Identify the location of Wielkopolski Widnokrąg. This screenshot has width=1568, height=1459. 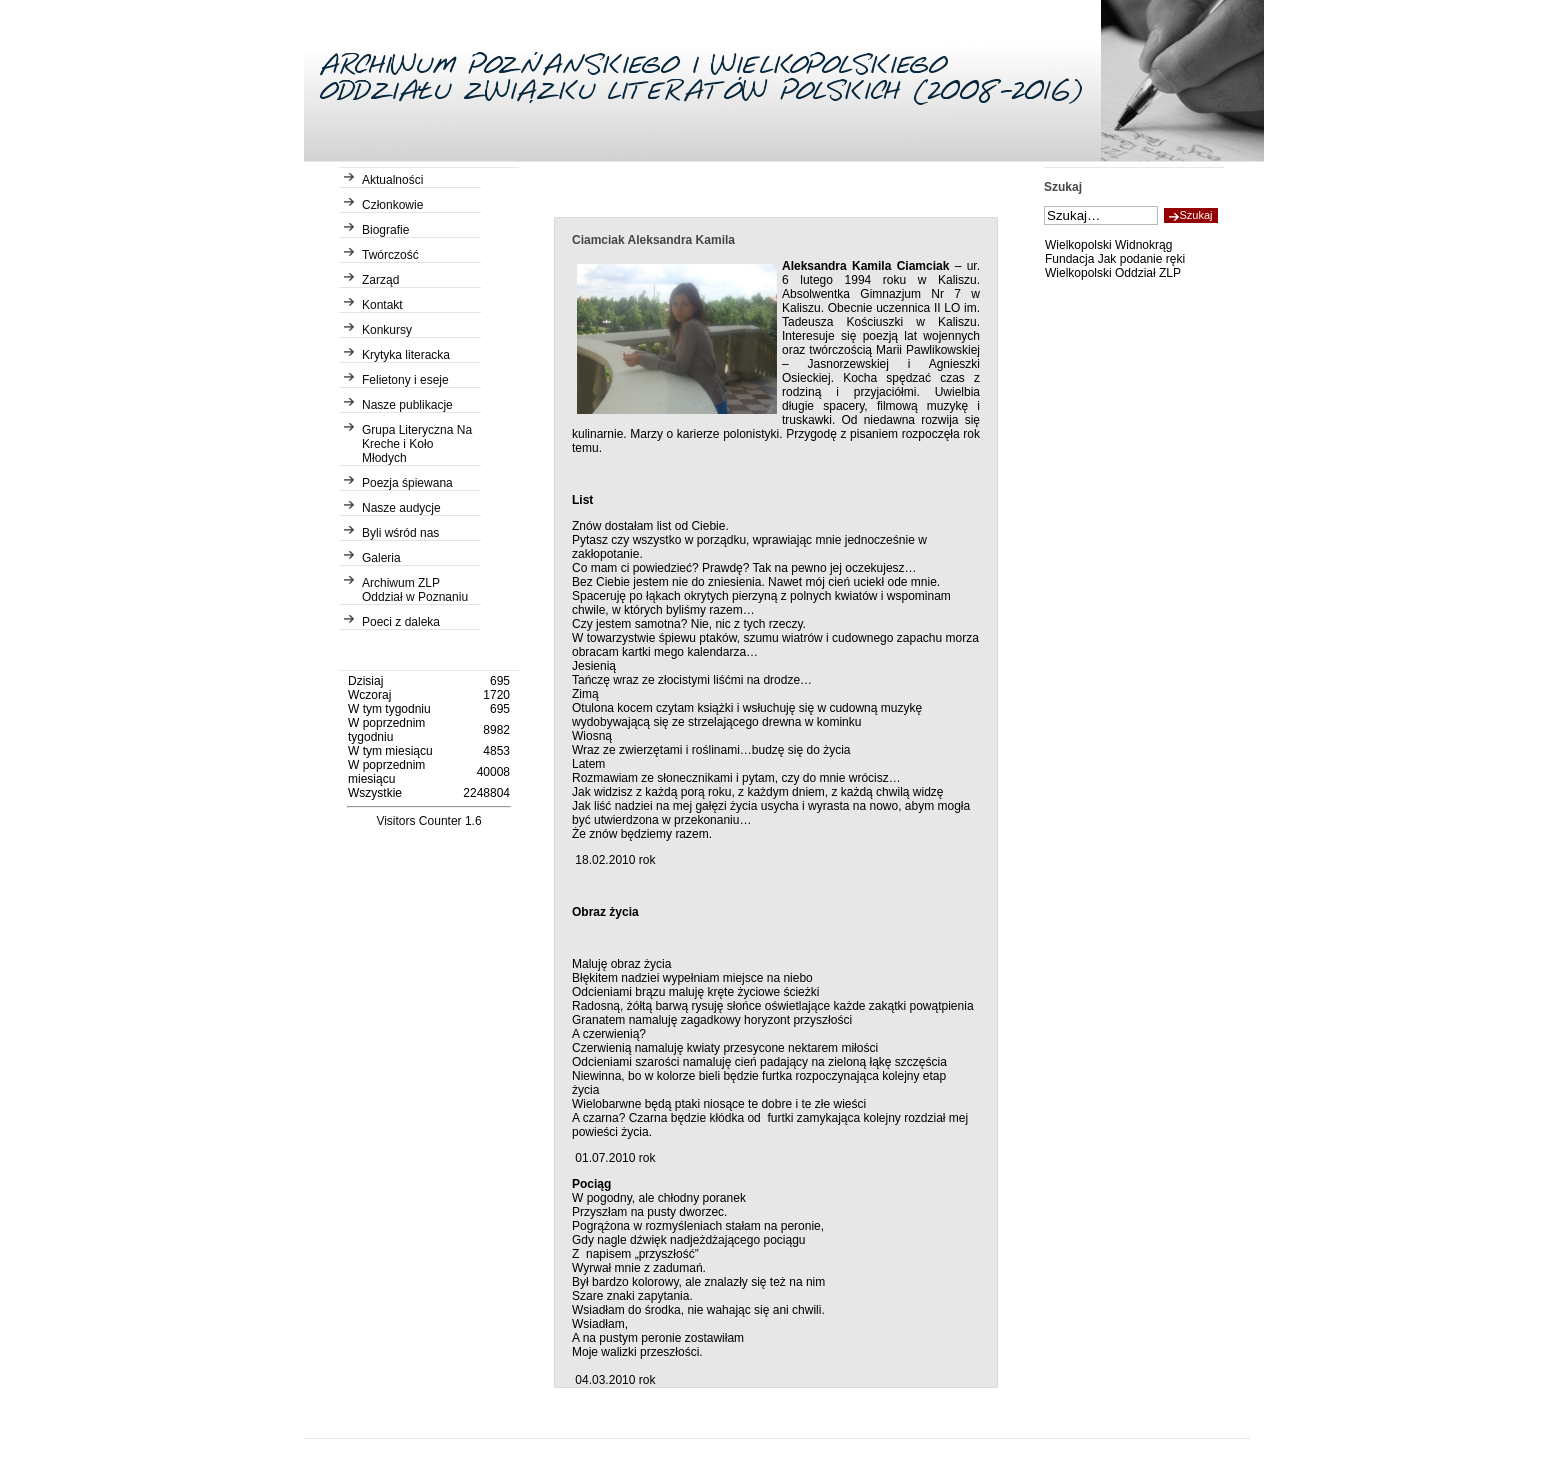
(1108, 245).